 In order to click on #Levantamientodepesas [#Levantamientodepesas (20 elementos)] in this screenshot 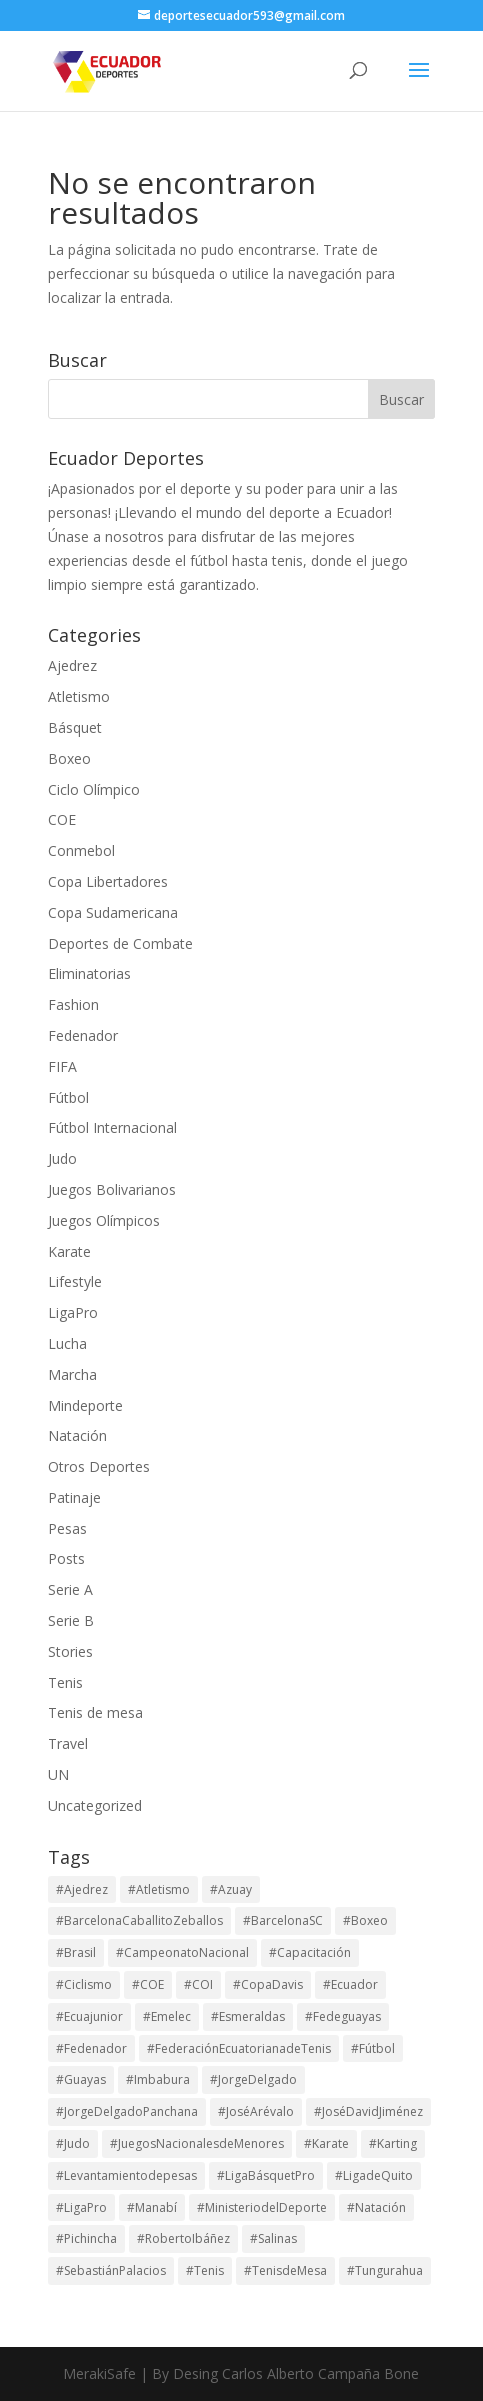, I will do `click(126, 2175)`.